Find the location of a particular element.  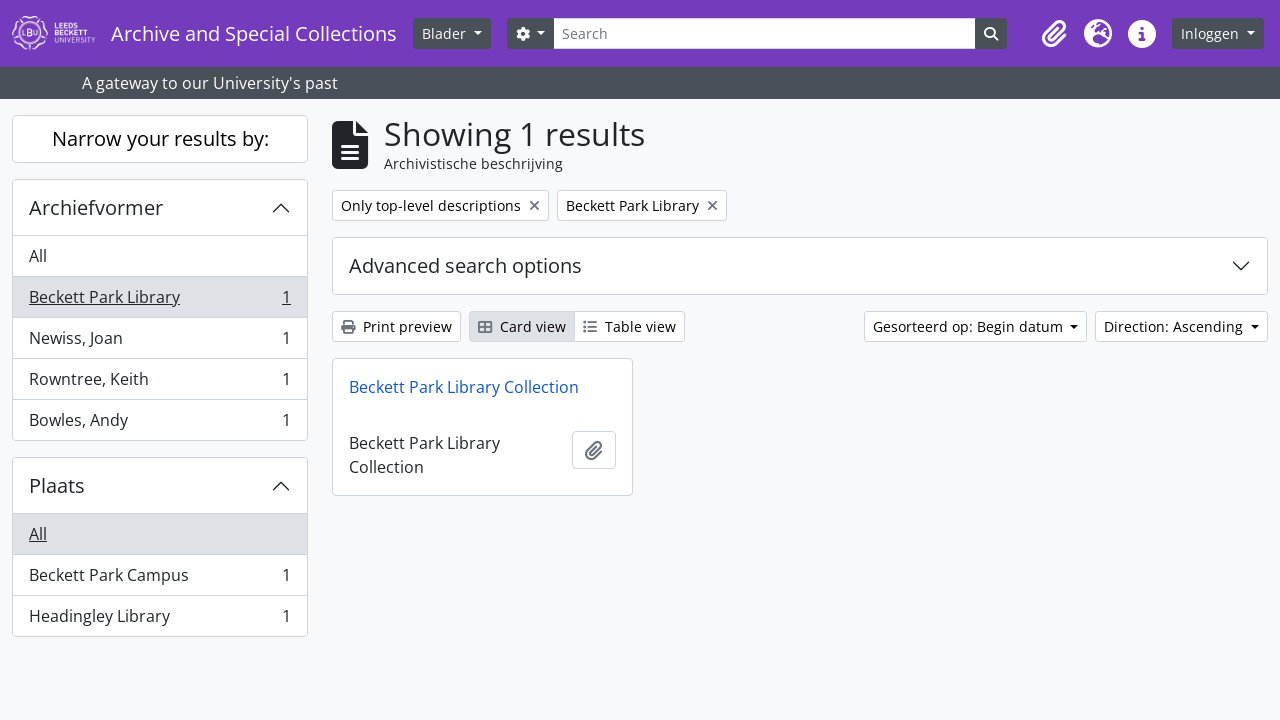

Advanced search options is located at coordinates (465, 265).